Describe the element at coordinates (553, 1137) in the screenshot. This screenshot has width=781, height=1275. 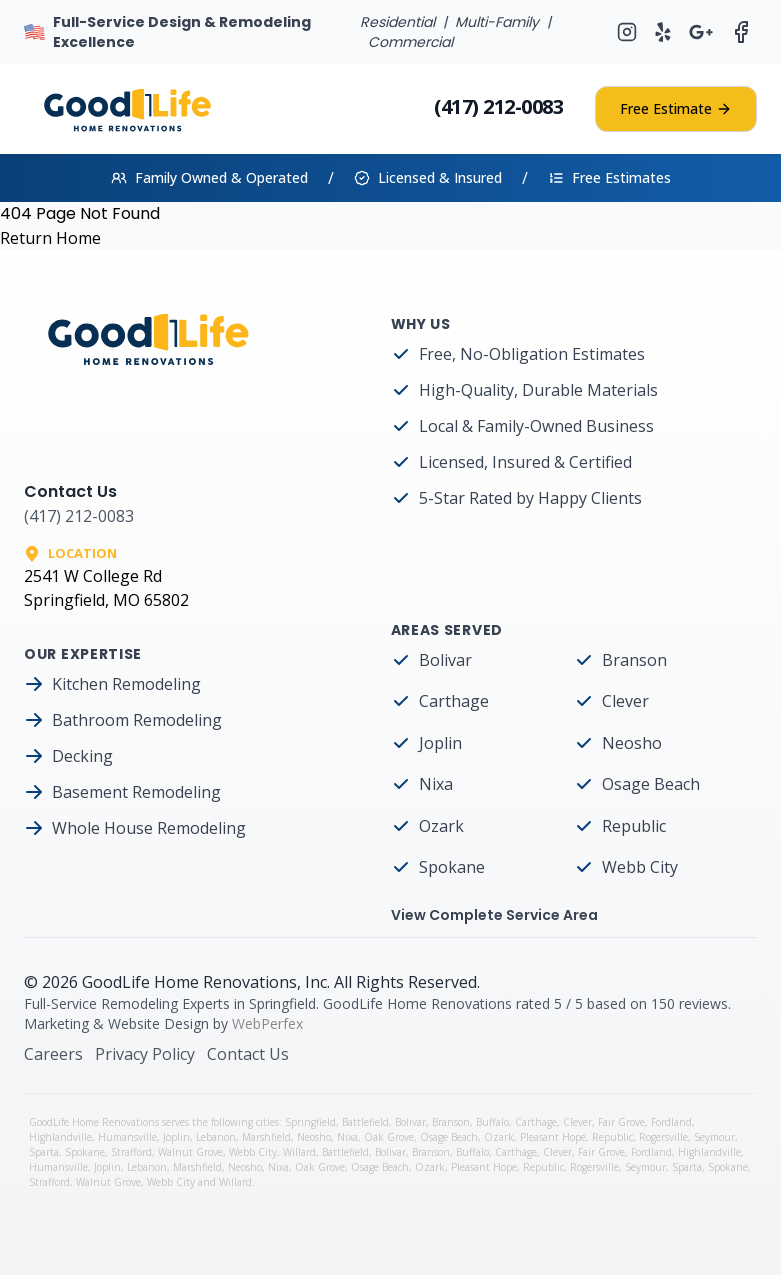
I see `Pleasant Hope` at that location.